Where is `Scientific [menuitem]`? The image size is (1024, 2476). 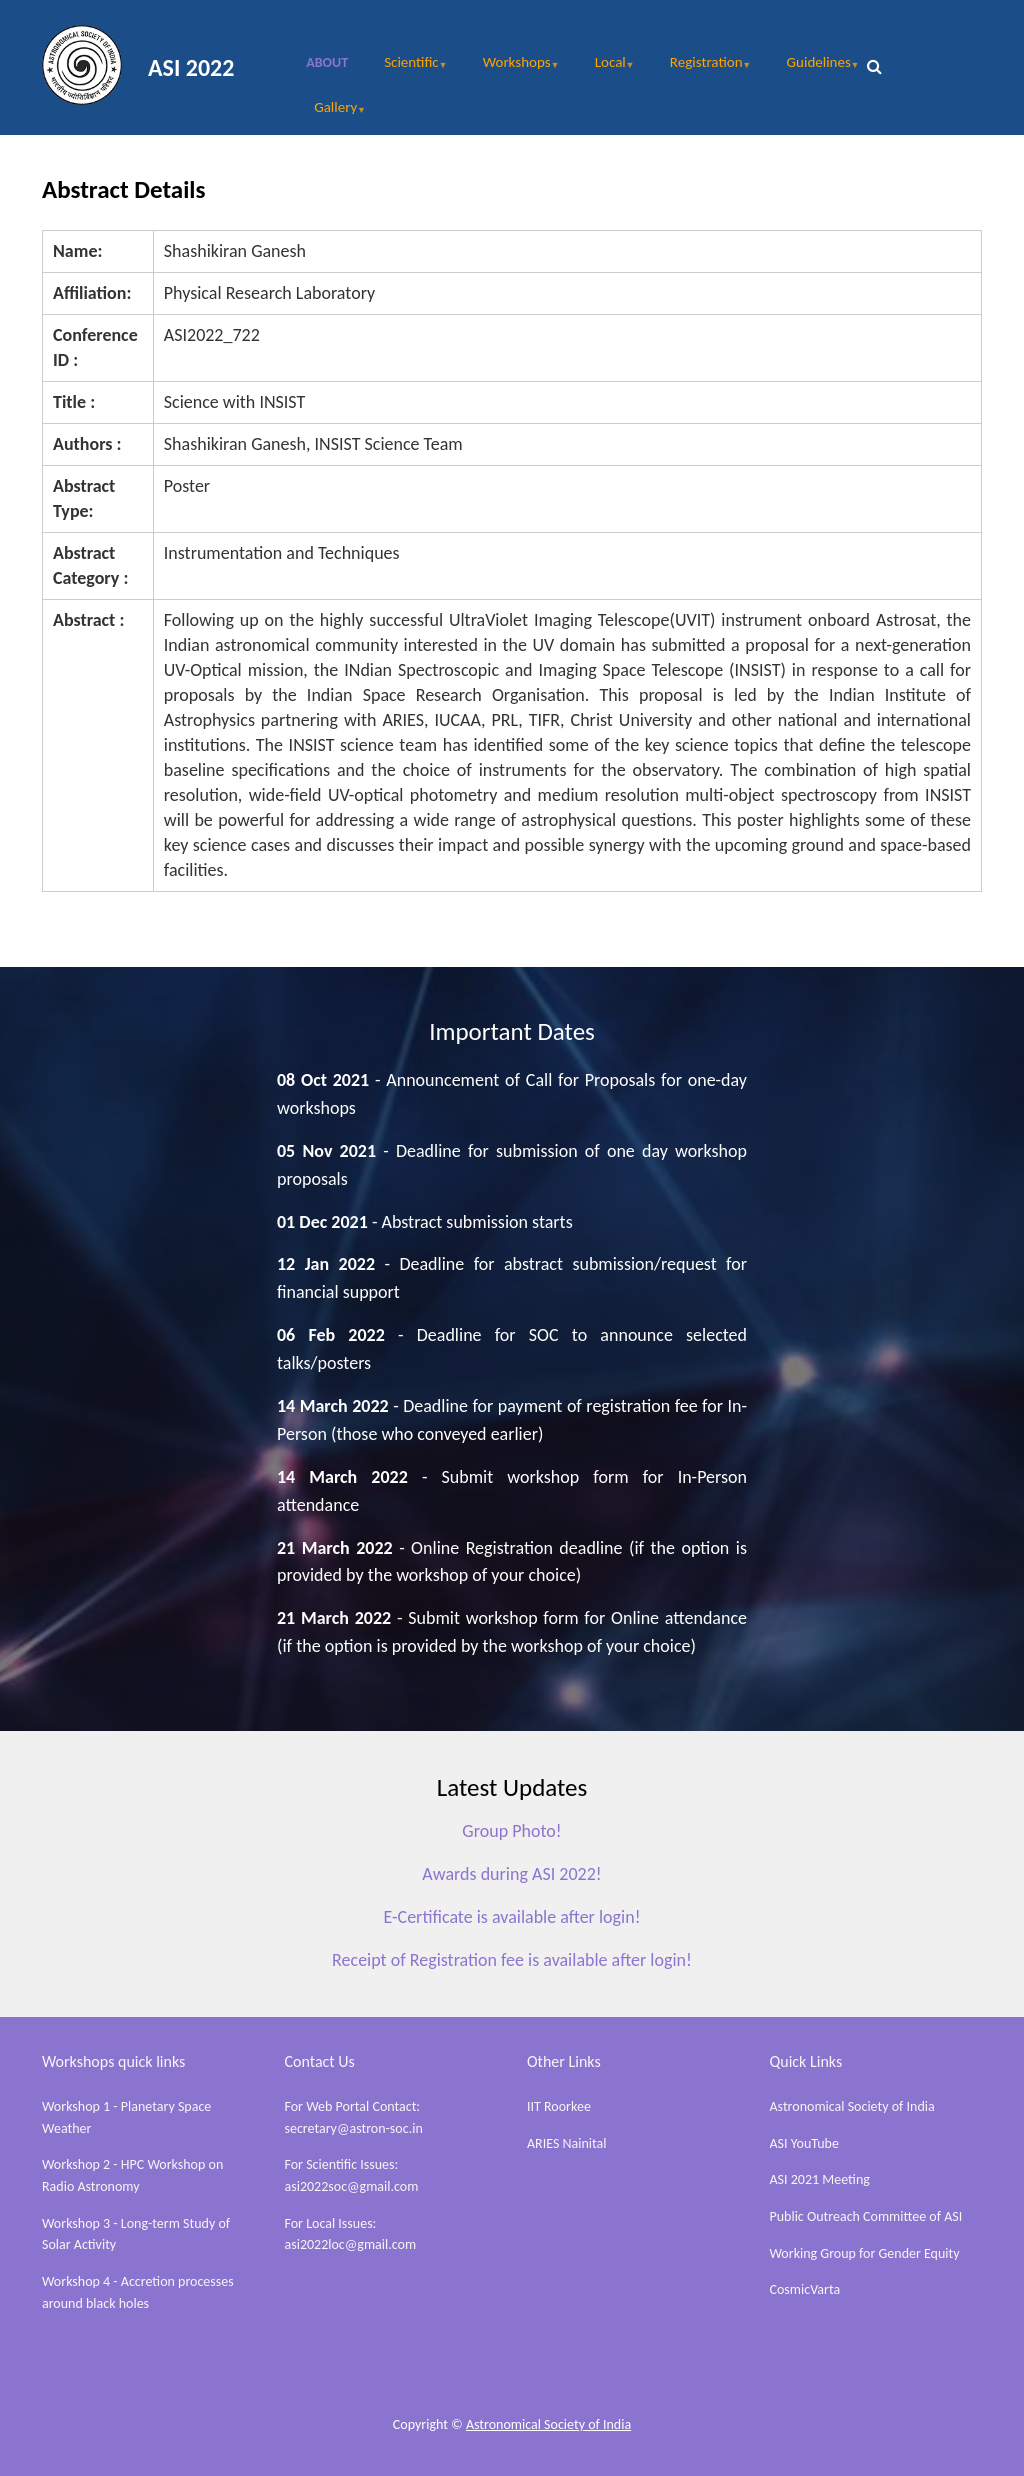 Scientific [menuitem] is located at coordinates (405, 69).